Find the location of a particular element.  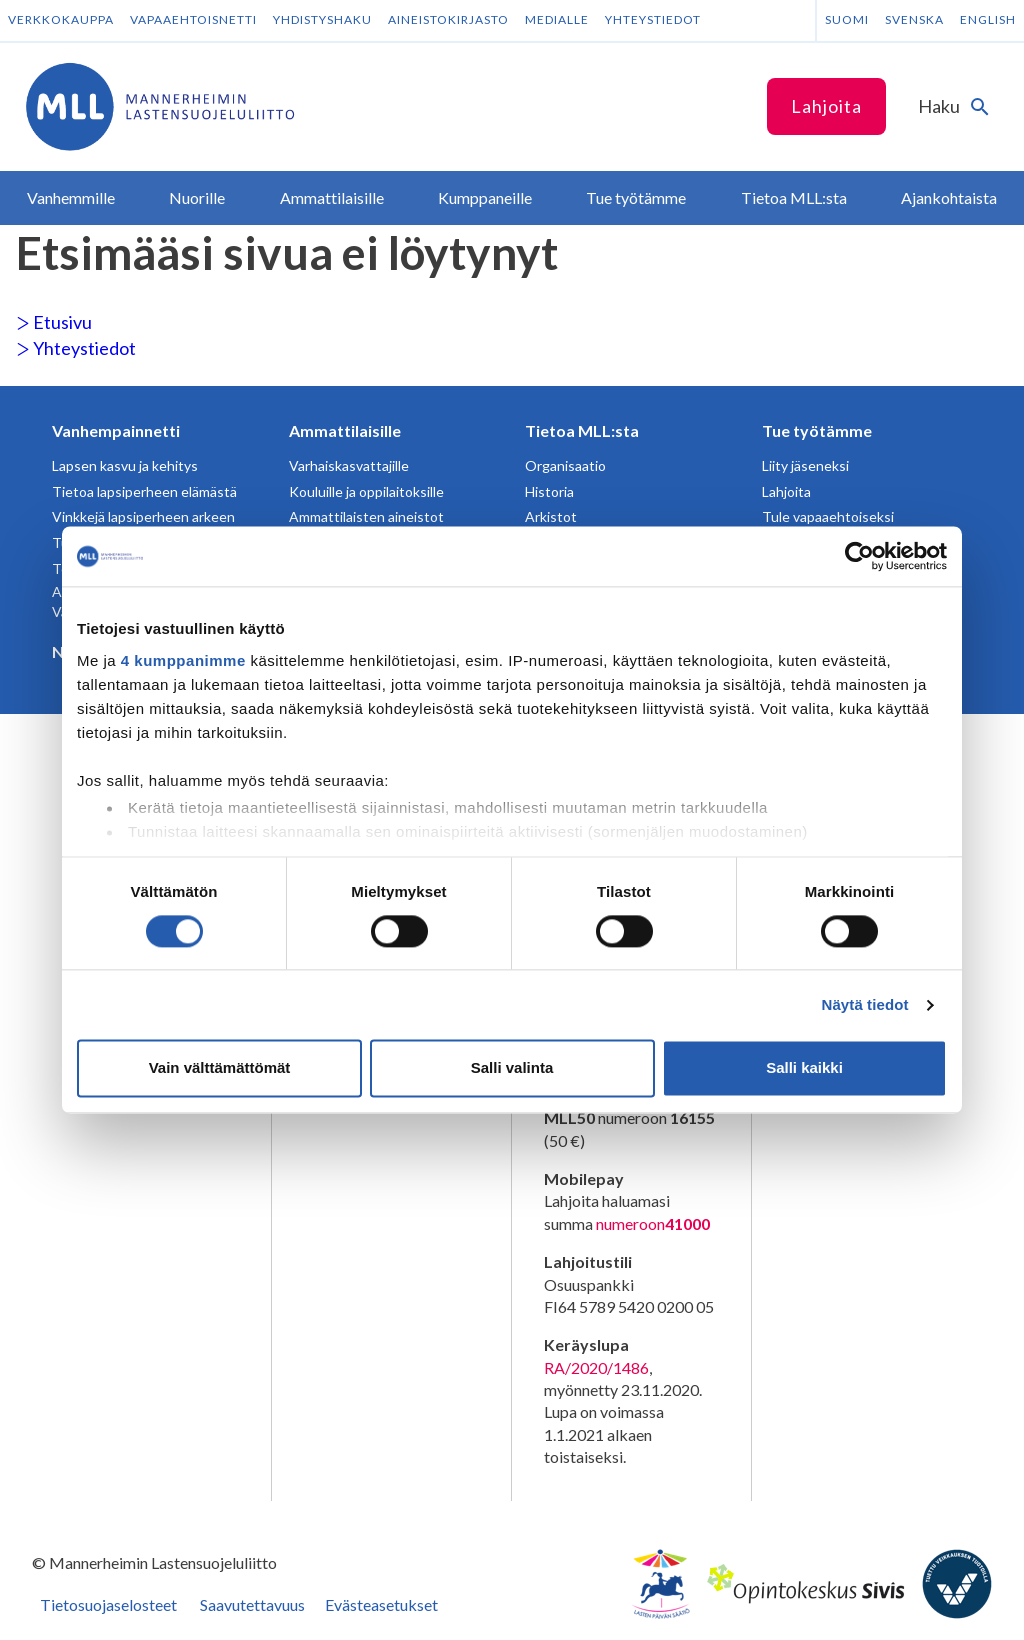

Arkistot is located at coordinates (551, 516).